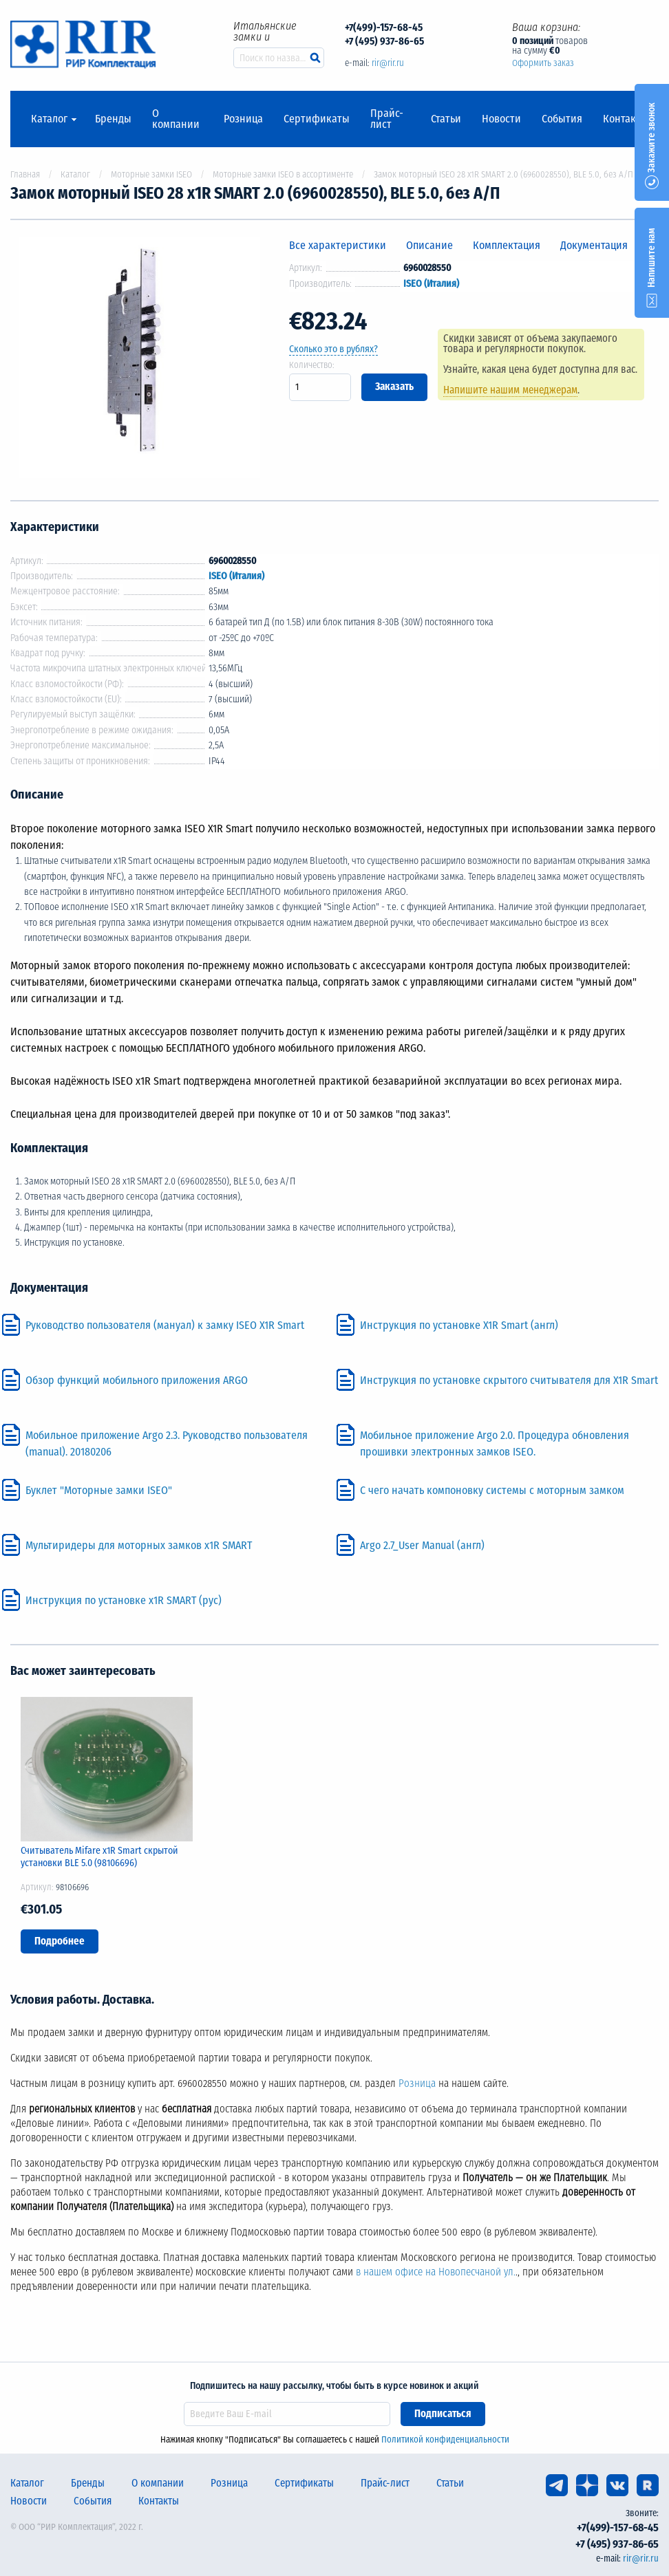 This screenshot has height=2576, width=669. Describe the element at coordinates (59, 1941) in the screenshot. I see `Подробнее` at that location.